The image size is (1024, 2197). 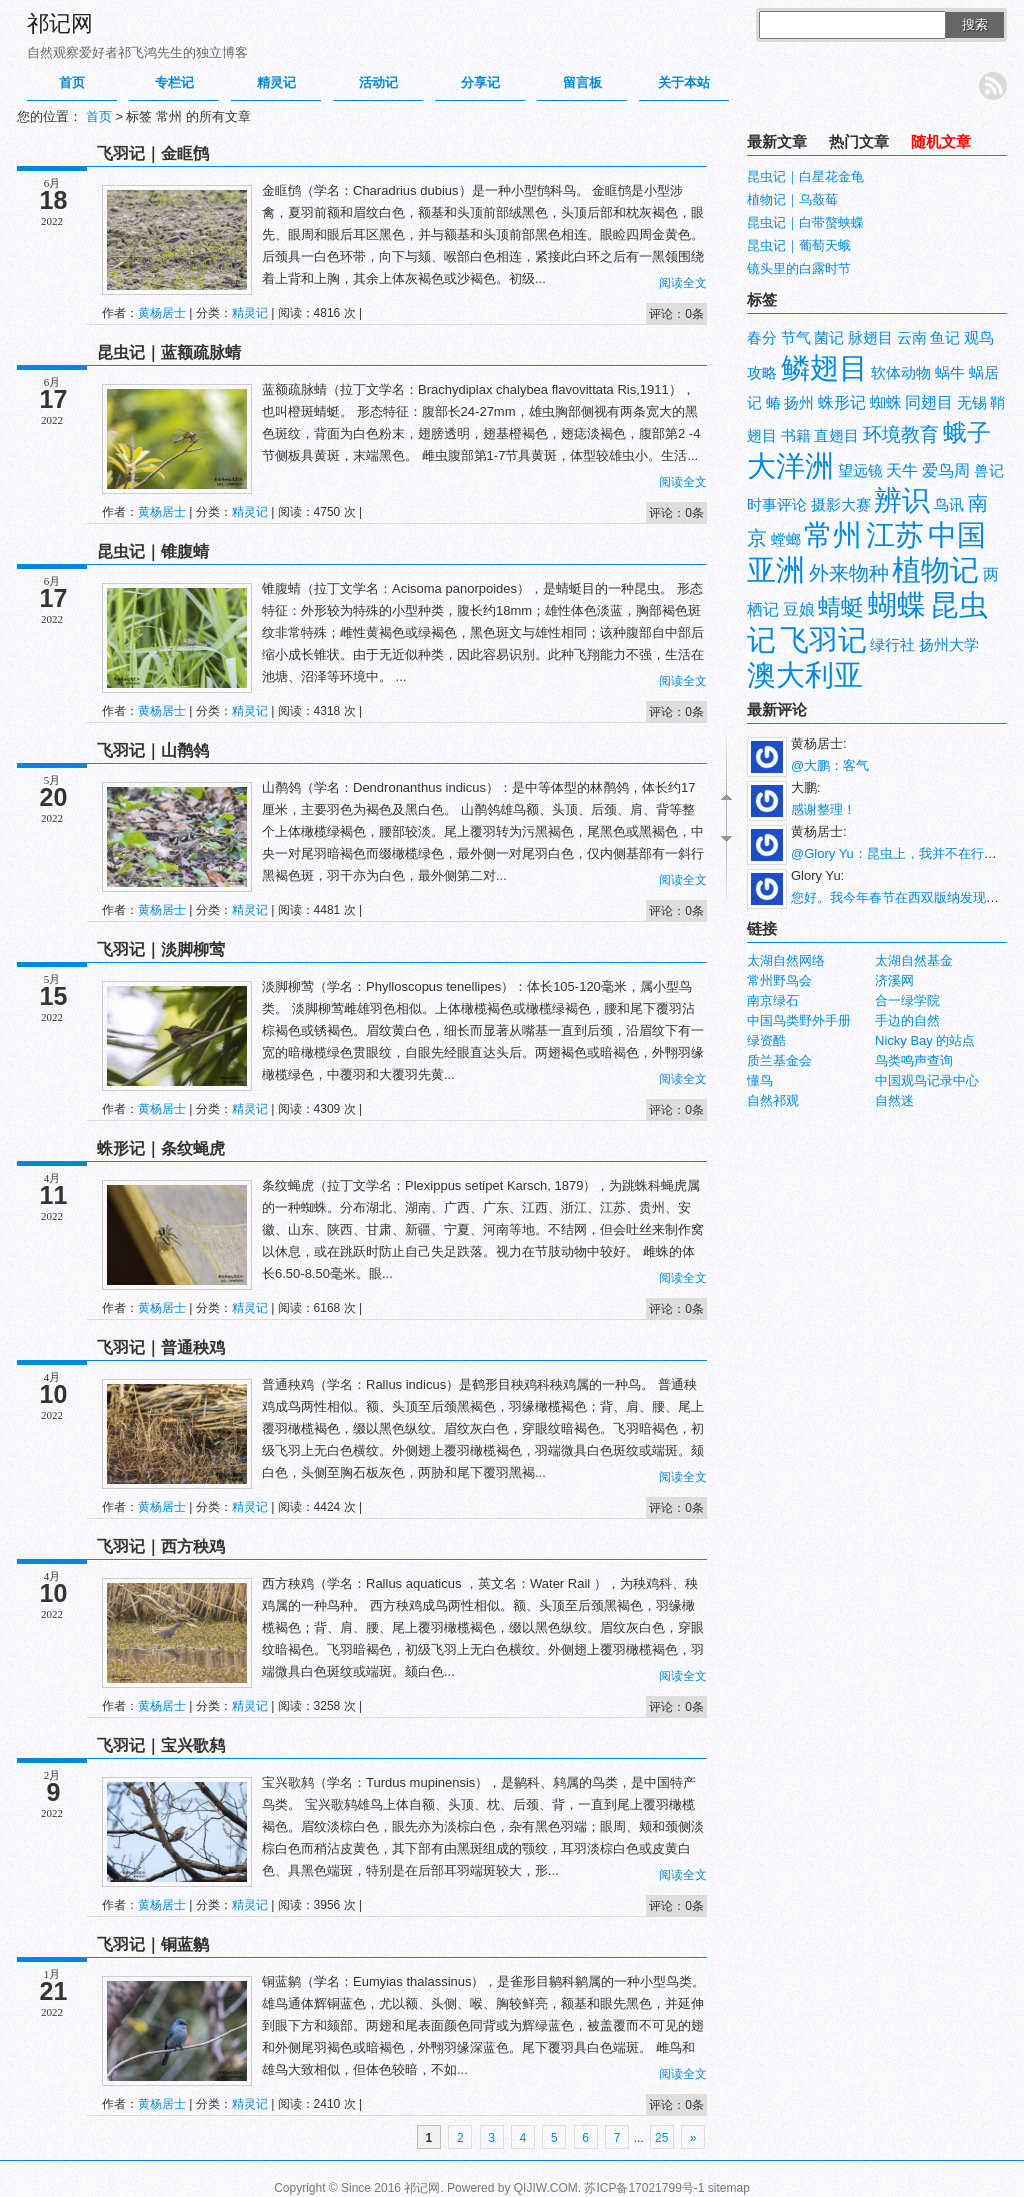 I want to click on 首页, so click(x=72, y=82).